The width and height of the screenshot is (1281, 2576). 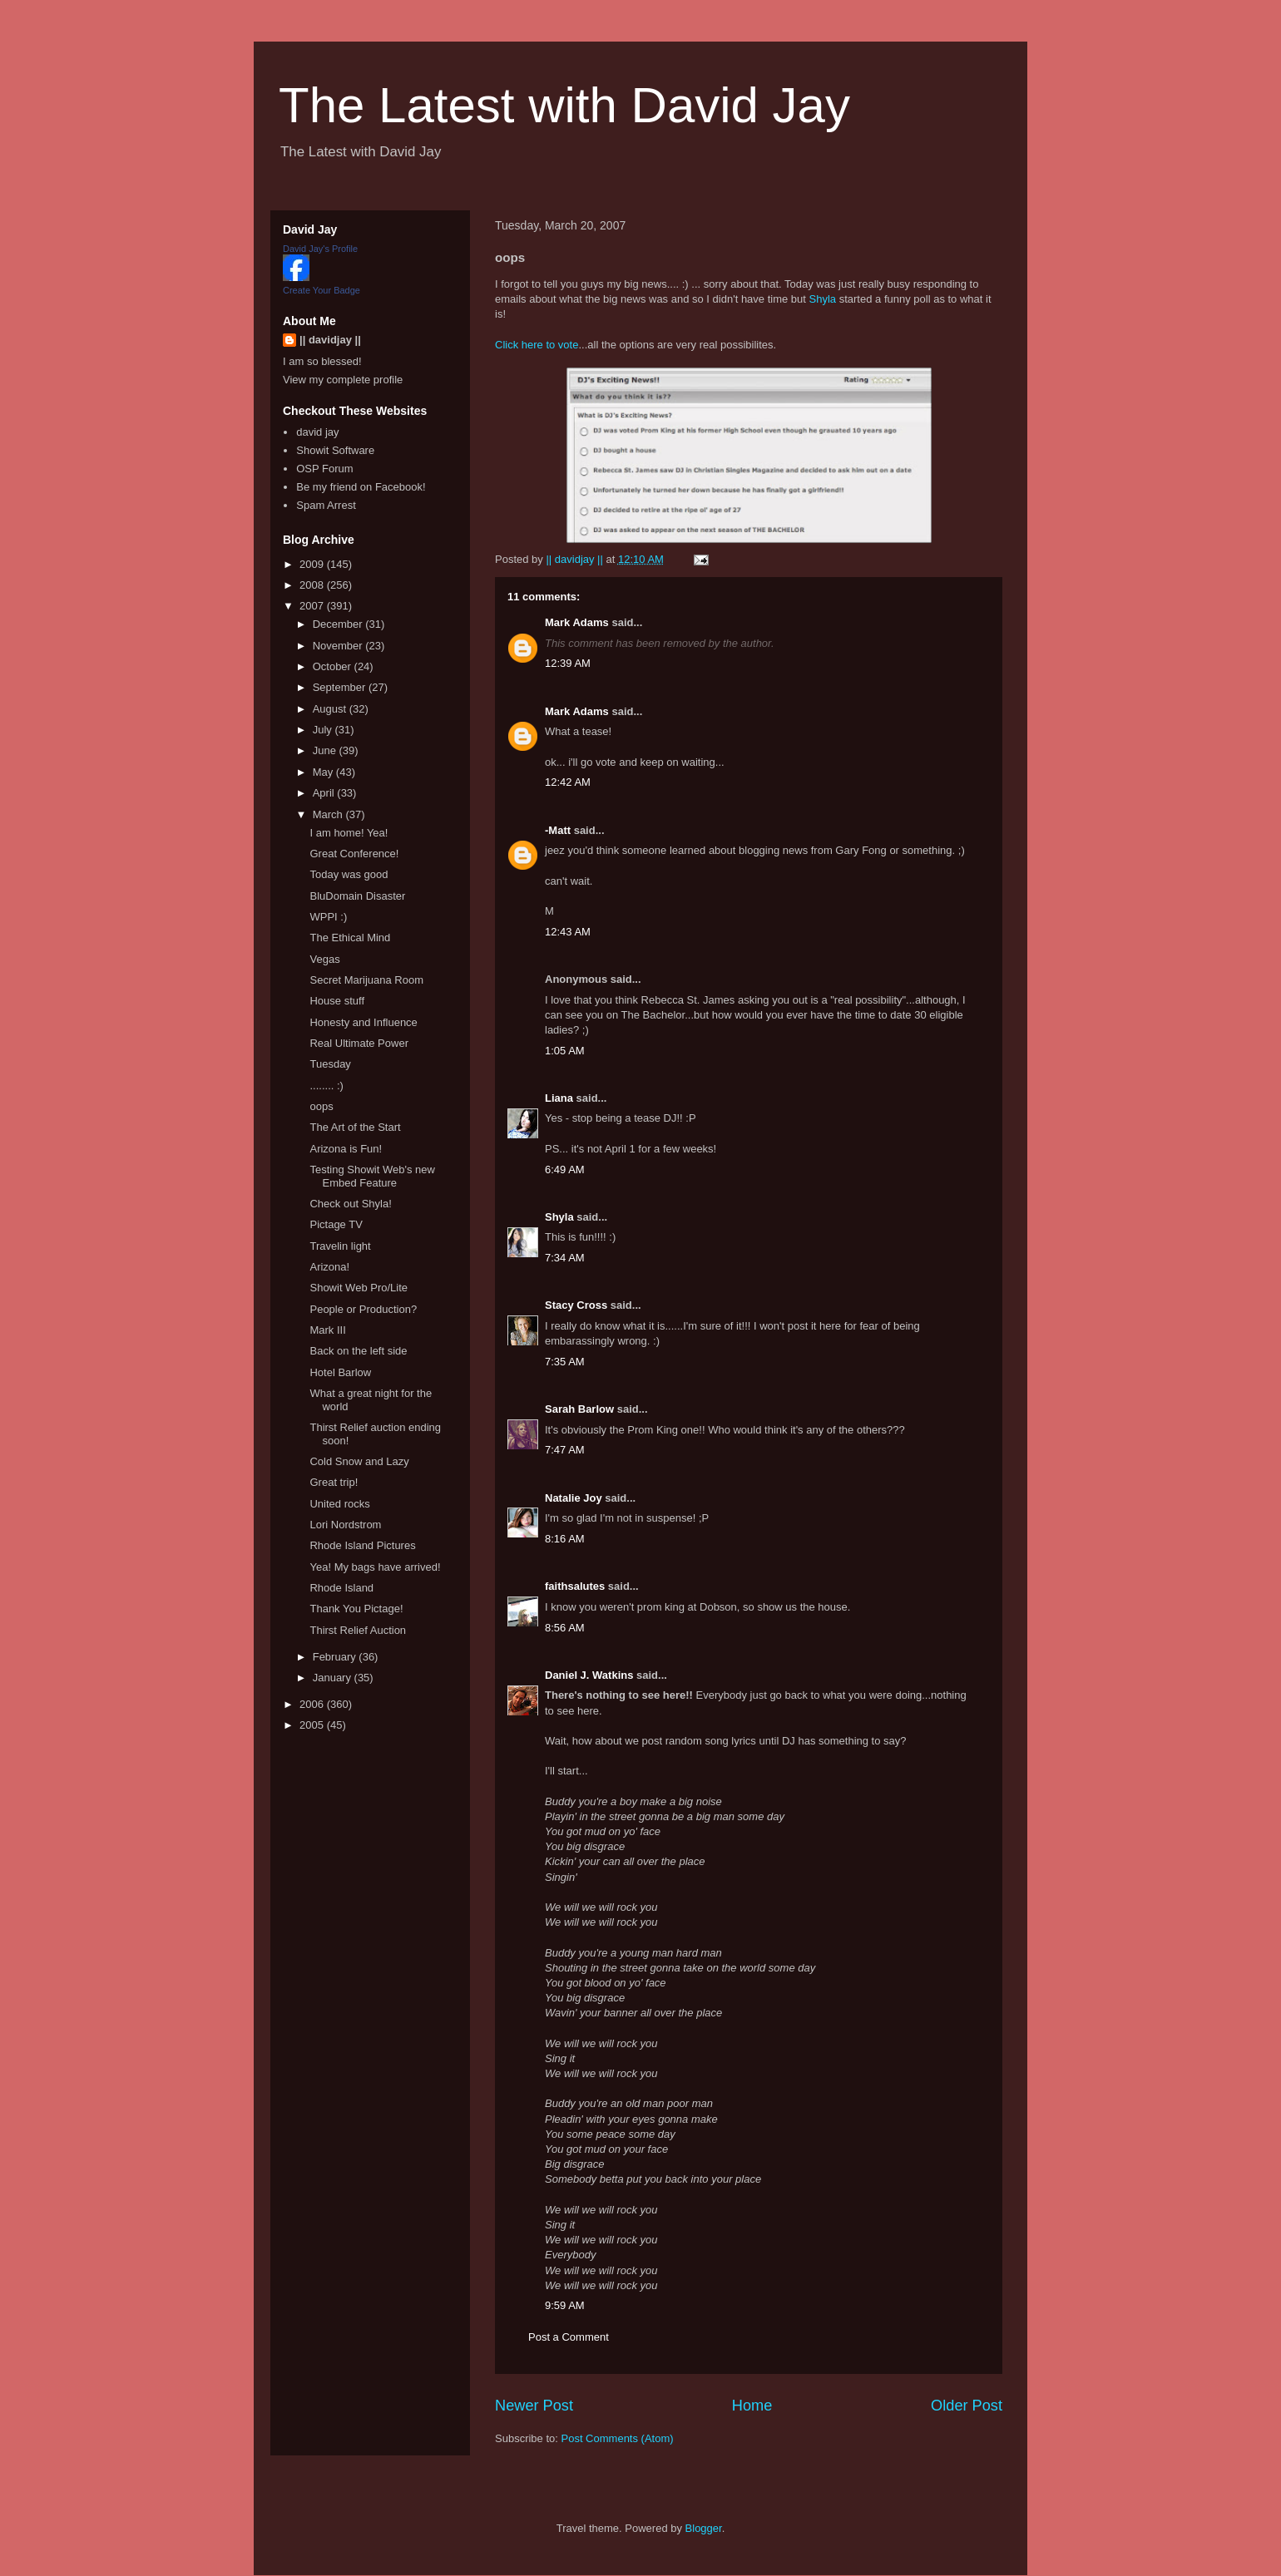 I want to click on United rocks, so click(x=339, y=1504).